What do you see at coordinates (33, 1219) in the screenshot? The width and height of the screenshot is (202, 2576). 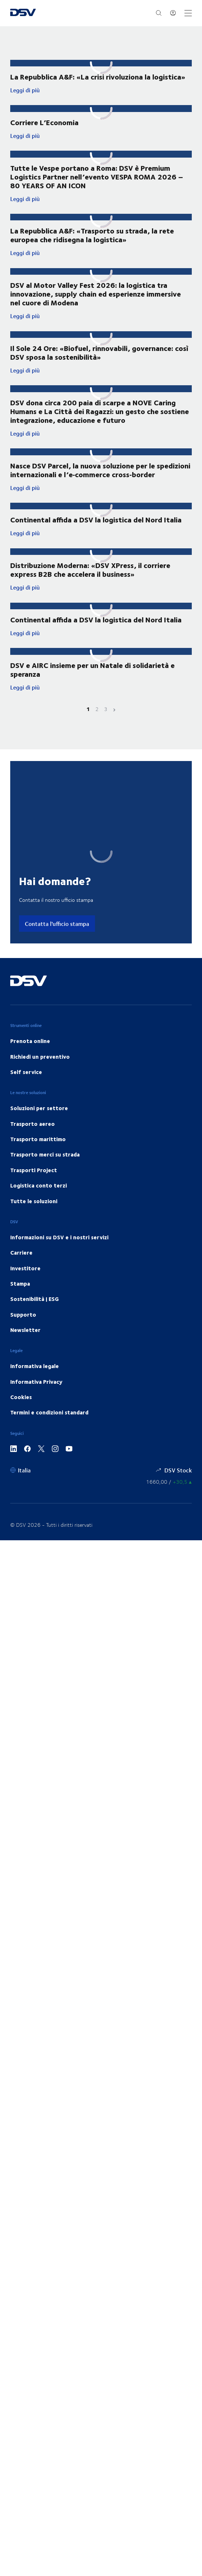 I see `Tutte le soluzioni` at bounding box center [33, 1219].